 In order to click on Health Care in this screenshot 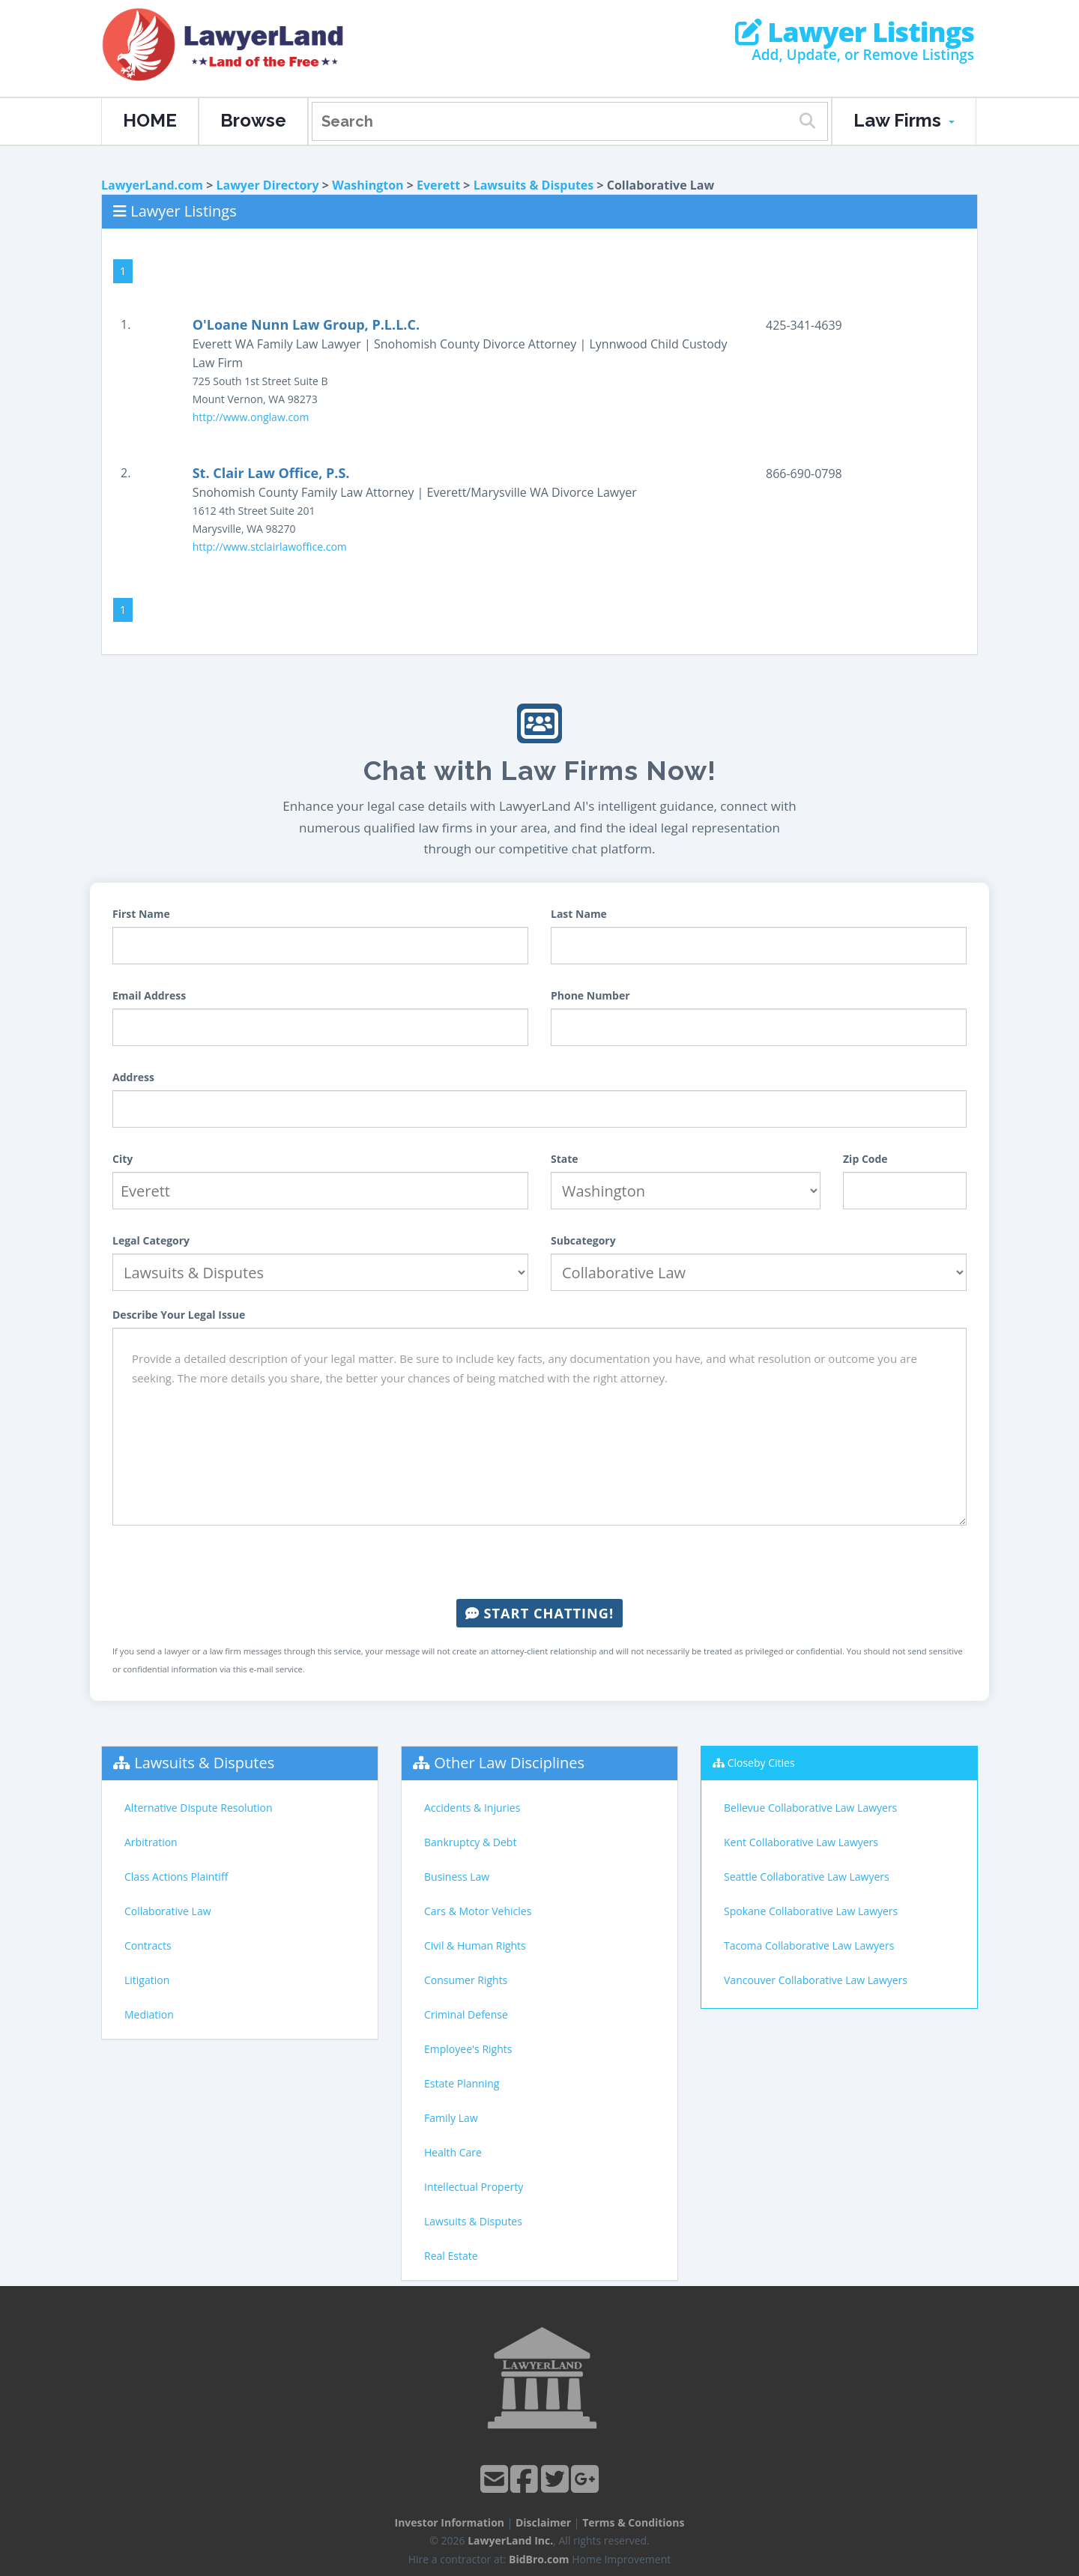, I will do `click(453, 2152)`.